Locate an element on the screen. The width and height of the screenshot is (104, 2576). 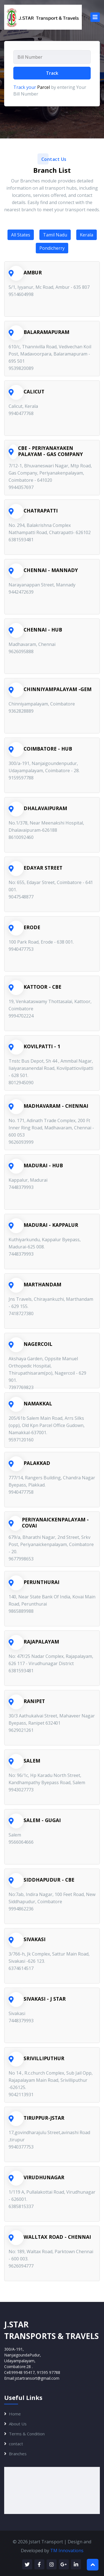
Pondicherry is located at coordinates (52, 248).